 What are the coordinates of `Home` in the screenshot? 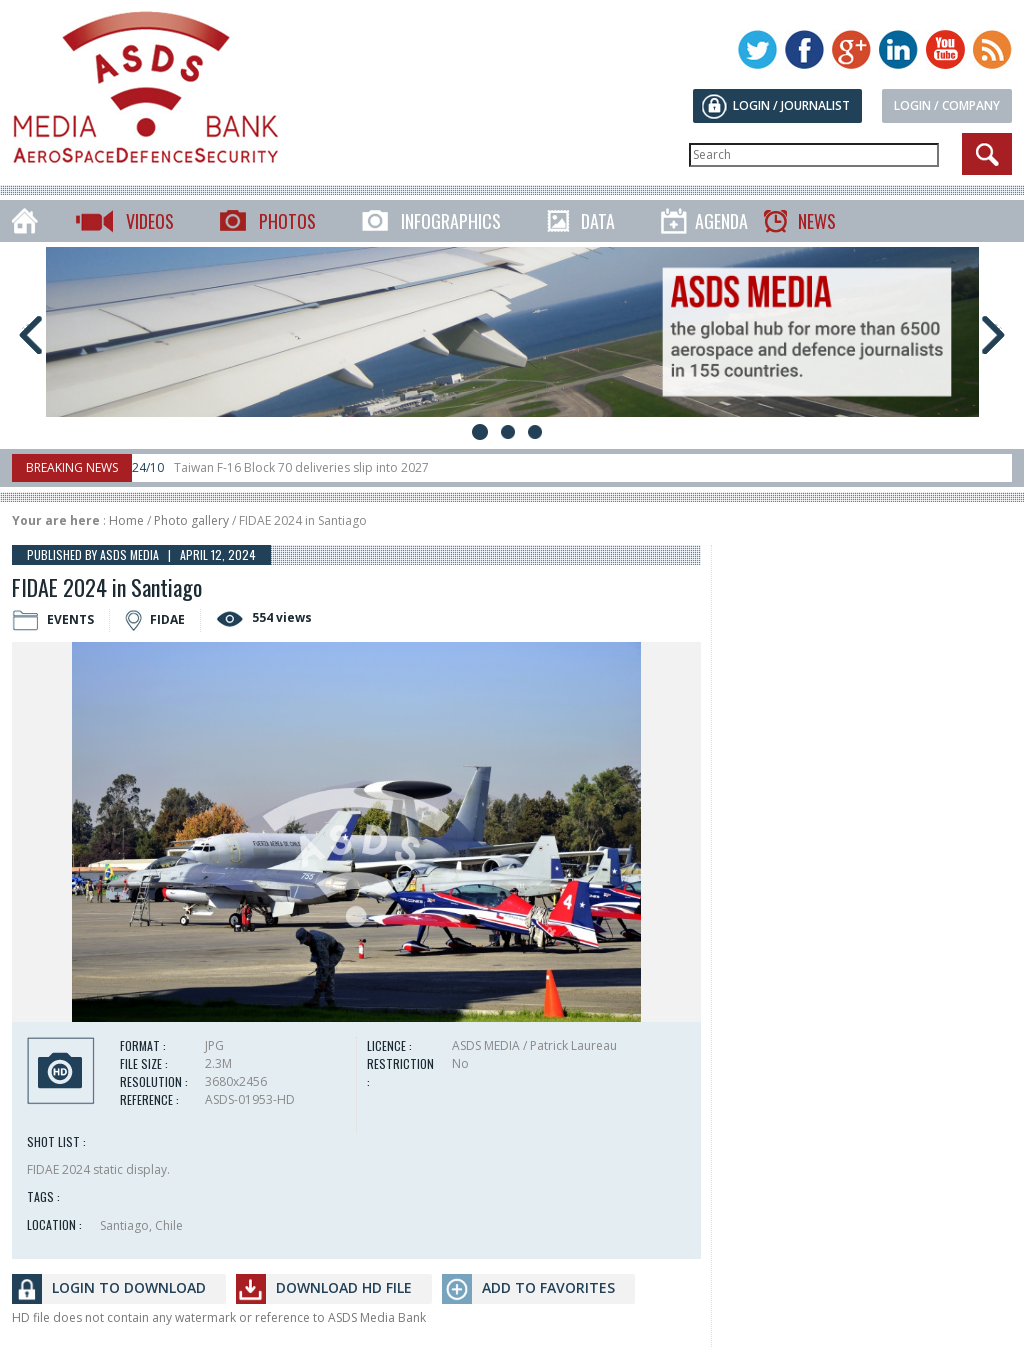 It's located at (126, 520).